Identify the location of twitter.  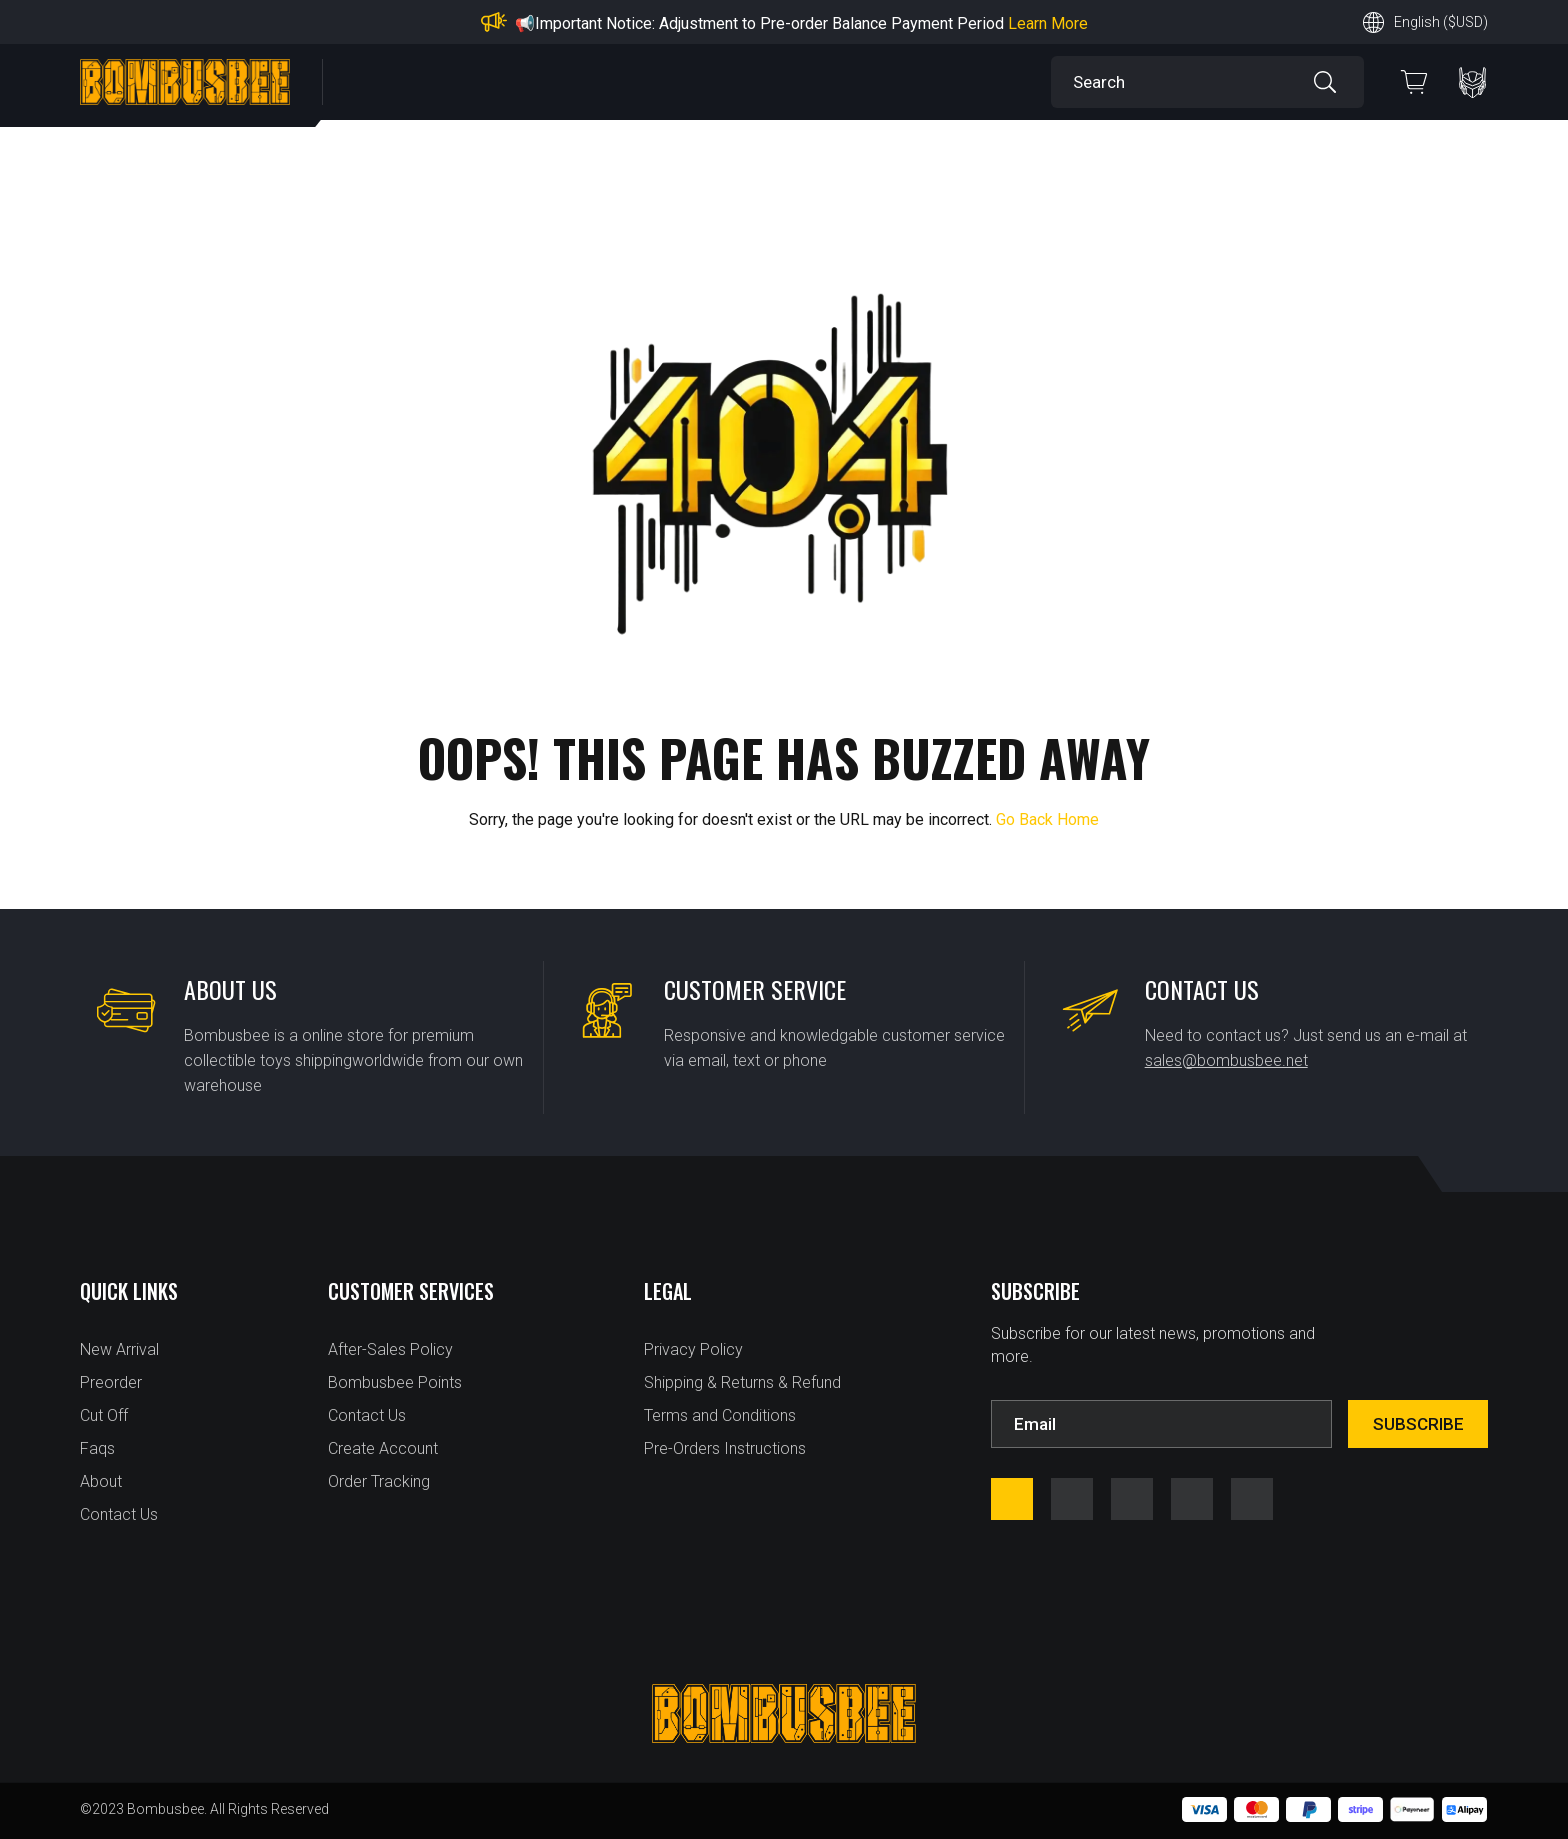
(1192, 1499).